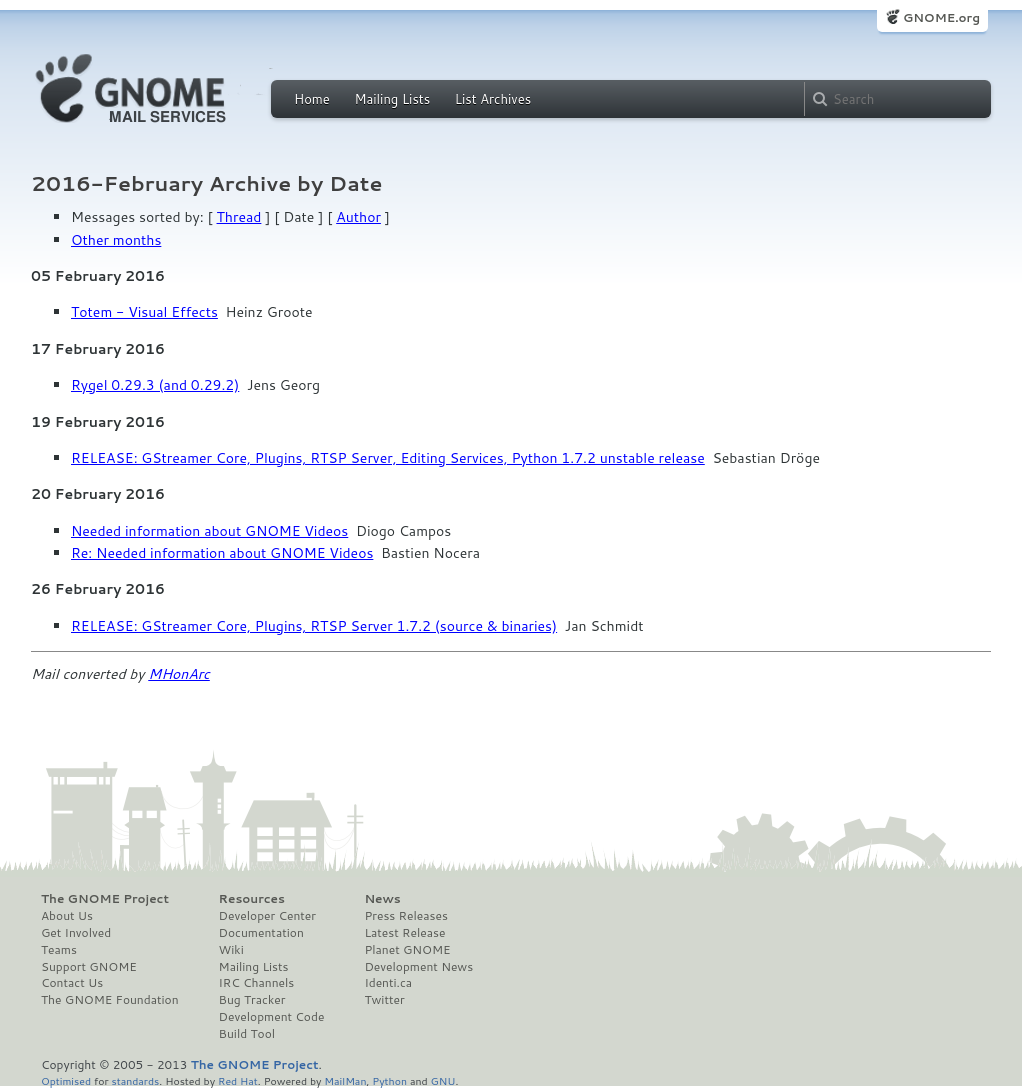 The image size is (1022, 1090). Describe the element at coordinates (231, 950) in the screenshot. I see `Wiki` at that location.